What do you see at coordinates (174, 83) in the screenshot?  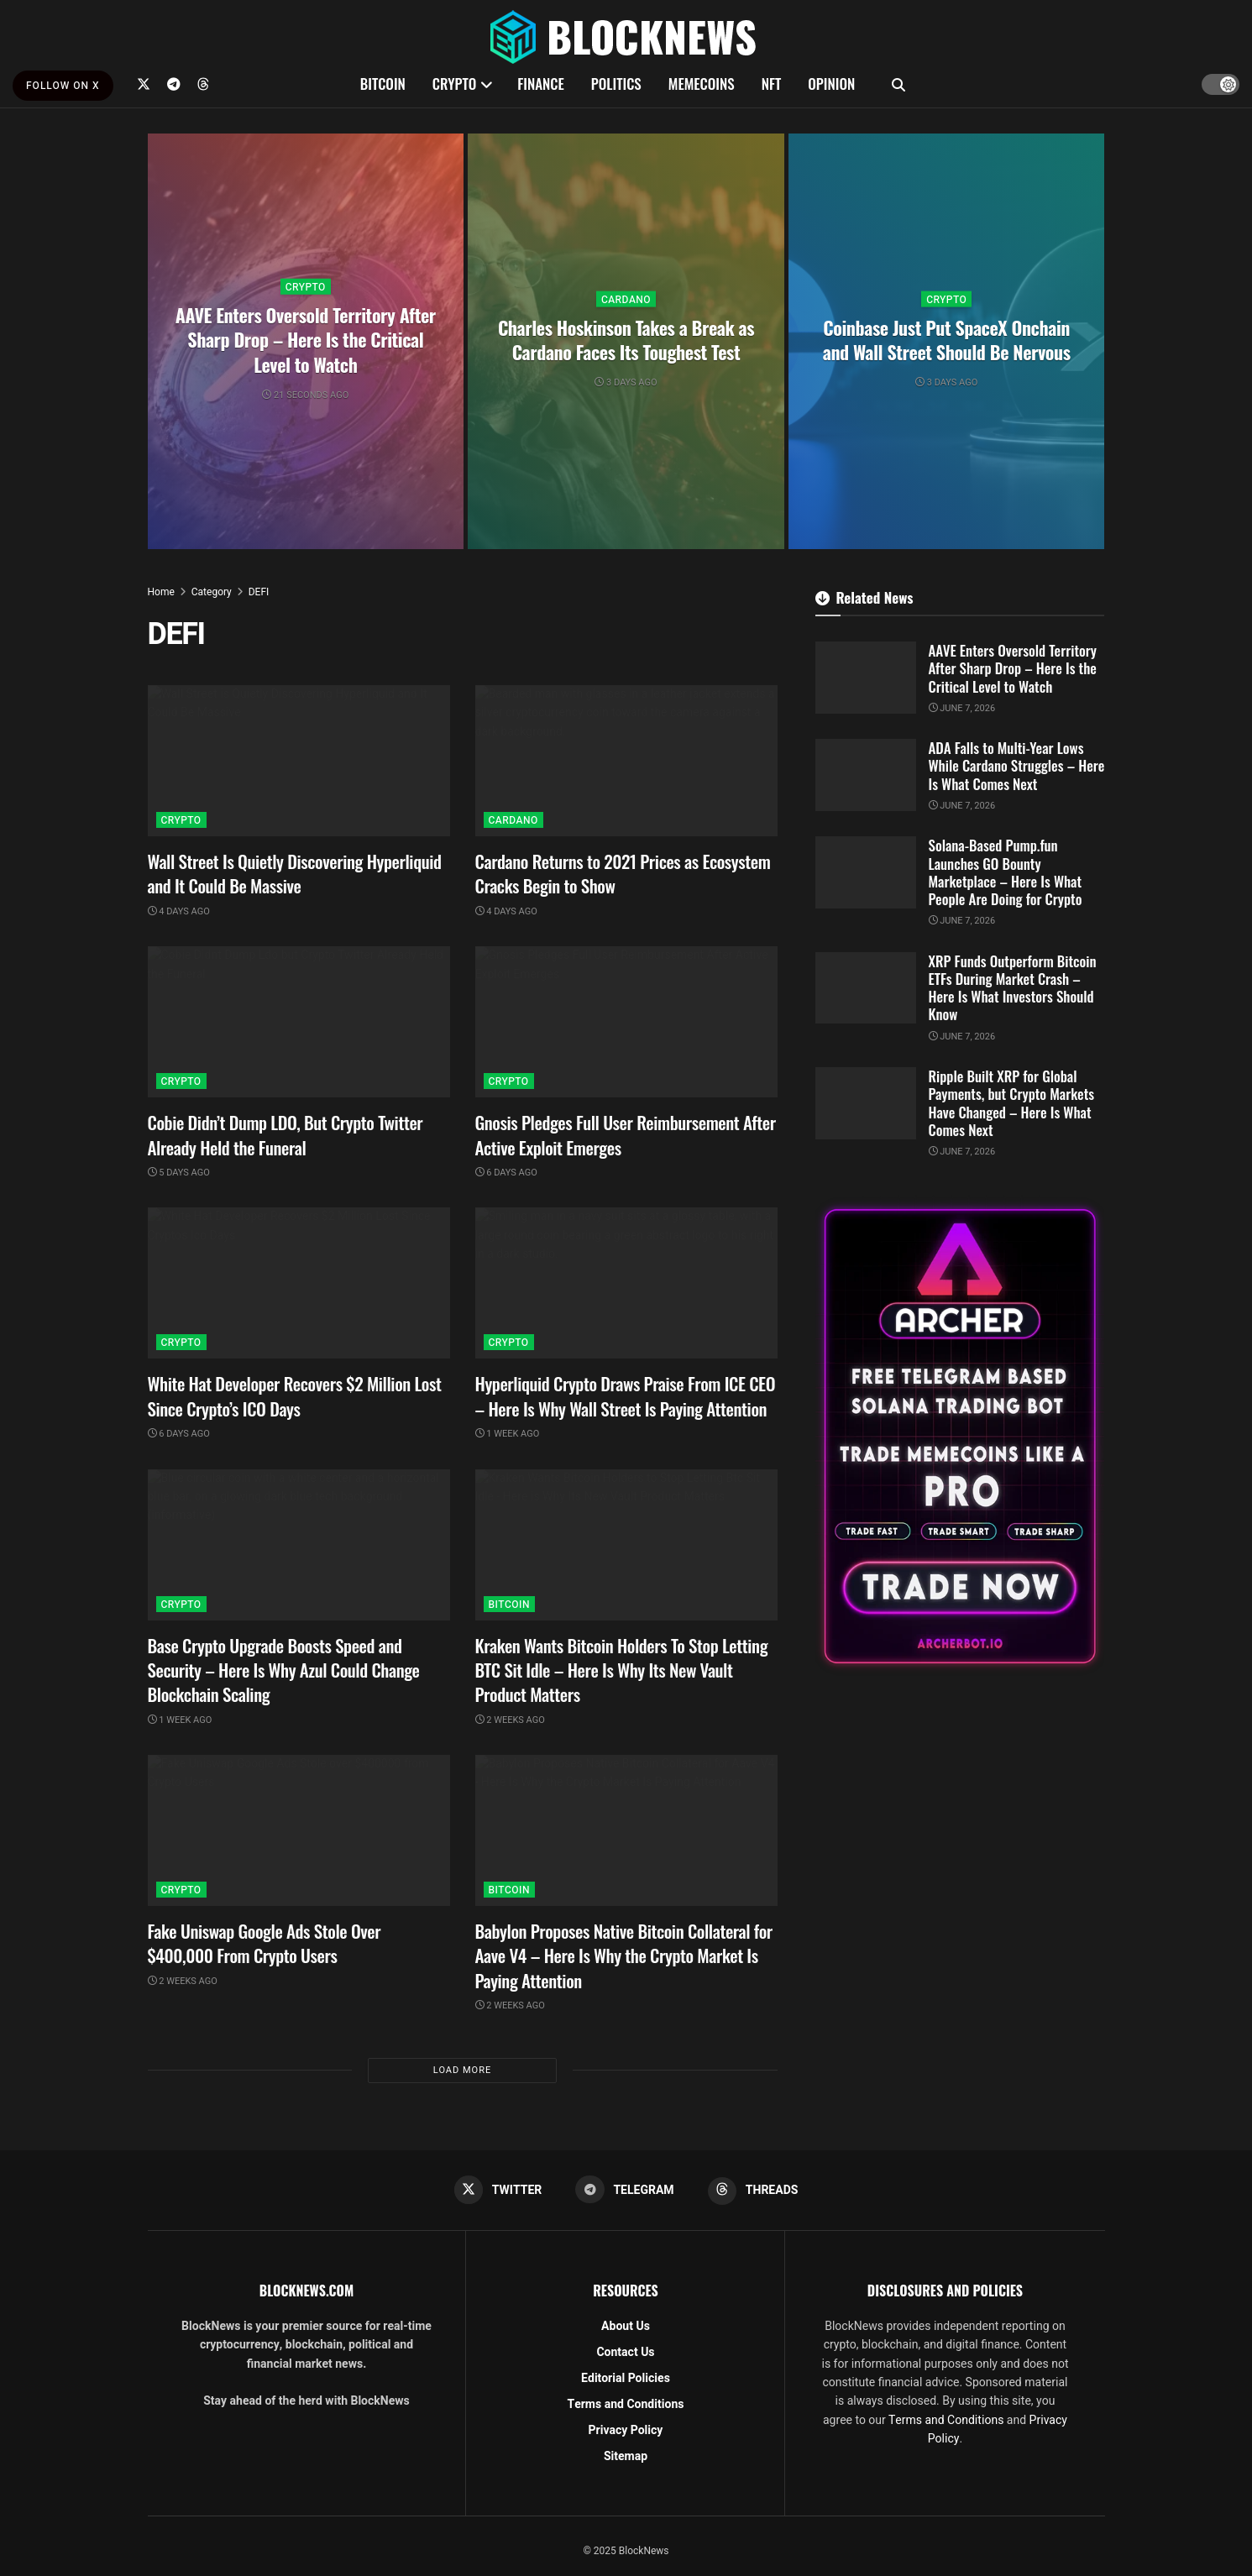 I see `[Find us on Telegram]` at bounding box center [174, 83].